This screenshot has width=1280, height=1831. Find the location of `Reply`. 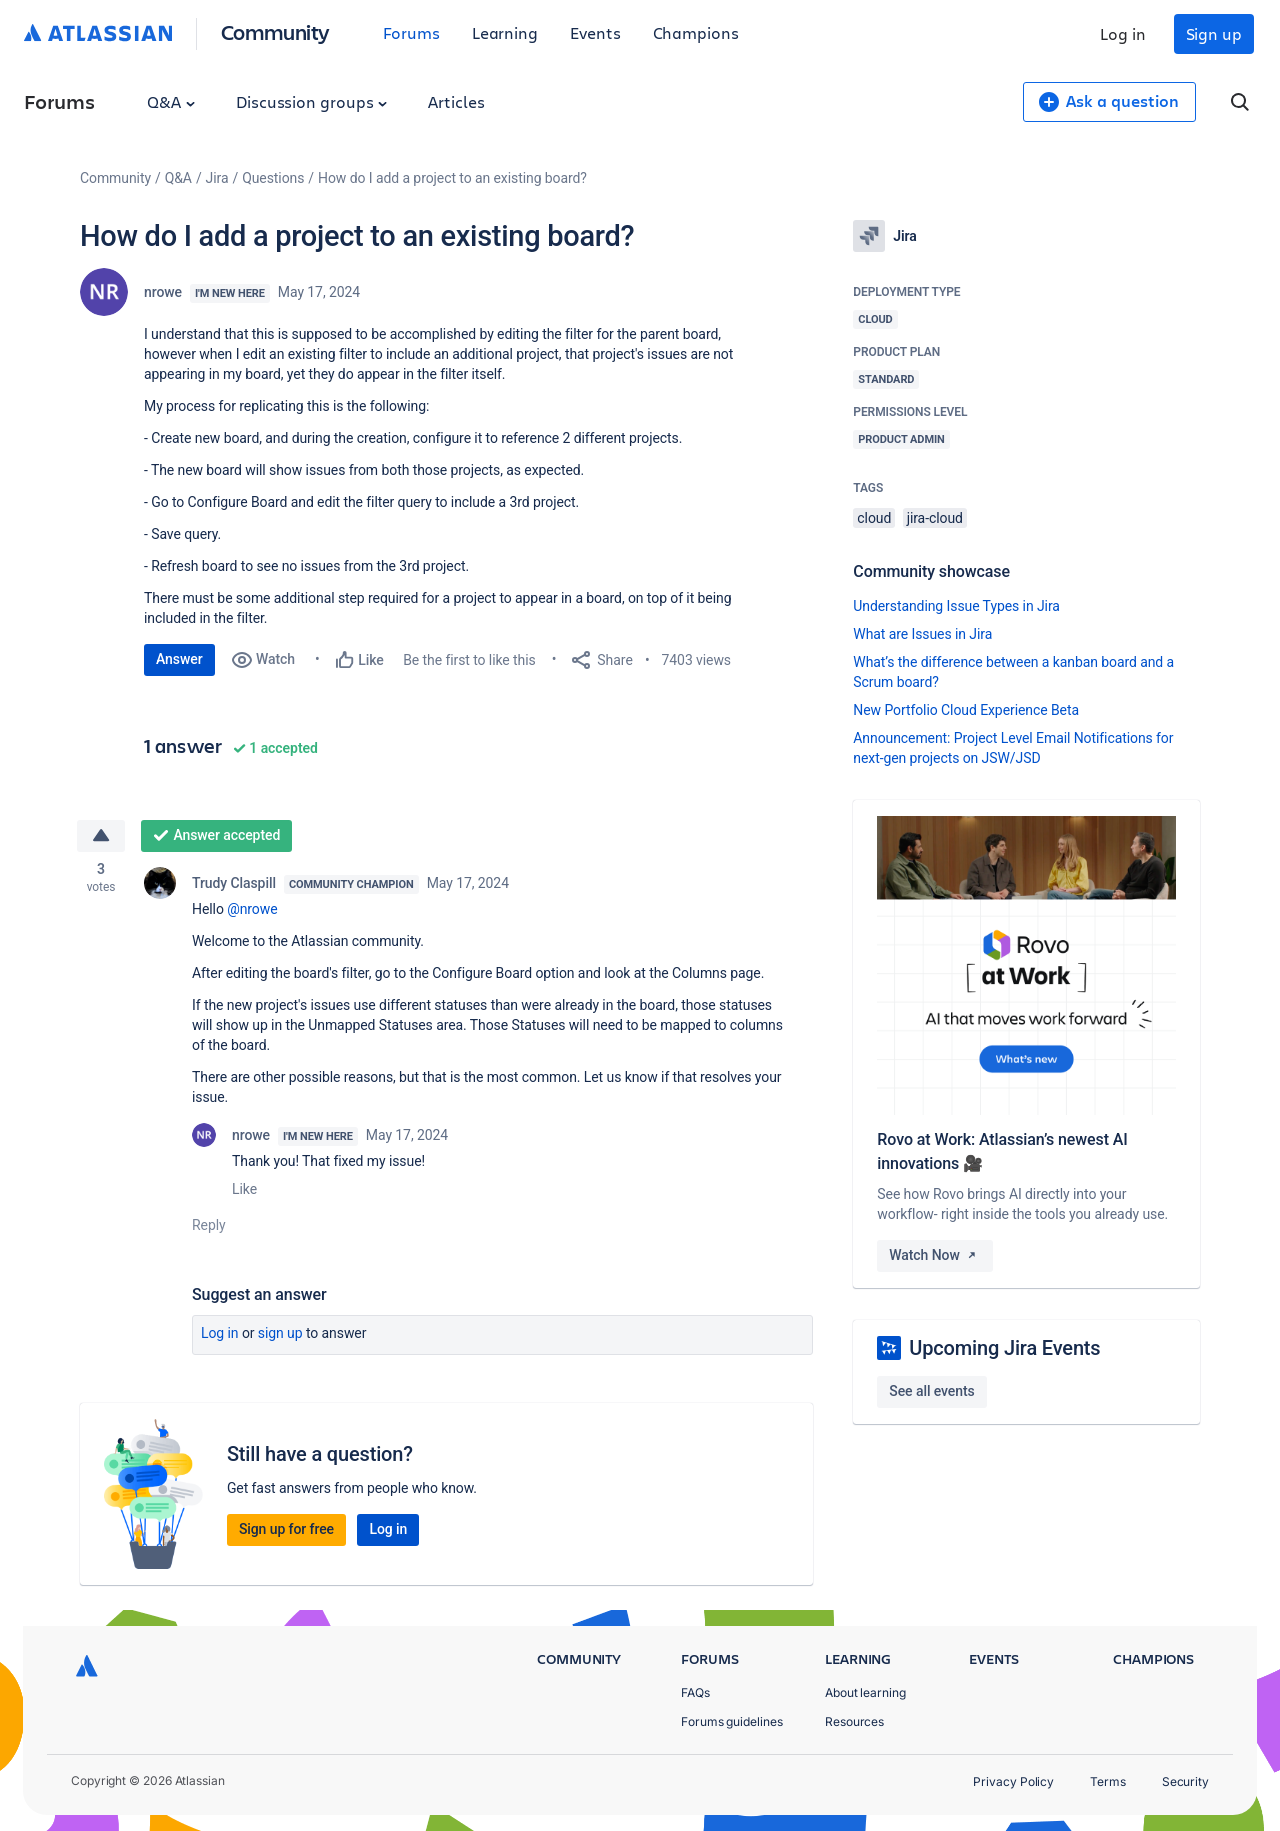

Reply is located at coordinates (209, 1226).